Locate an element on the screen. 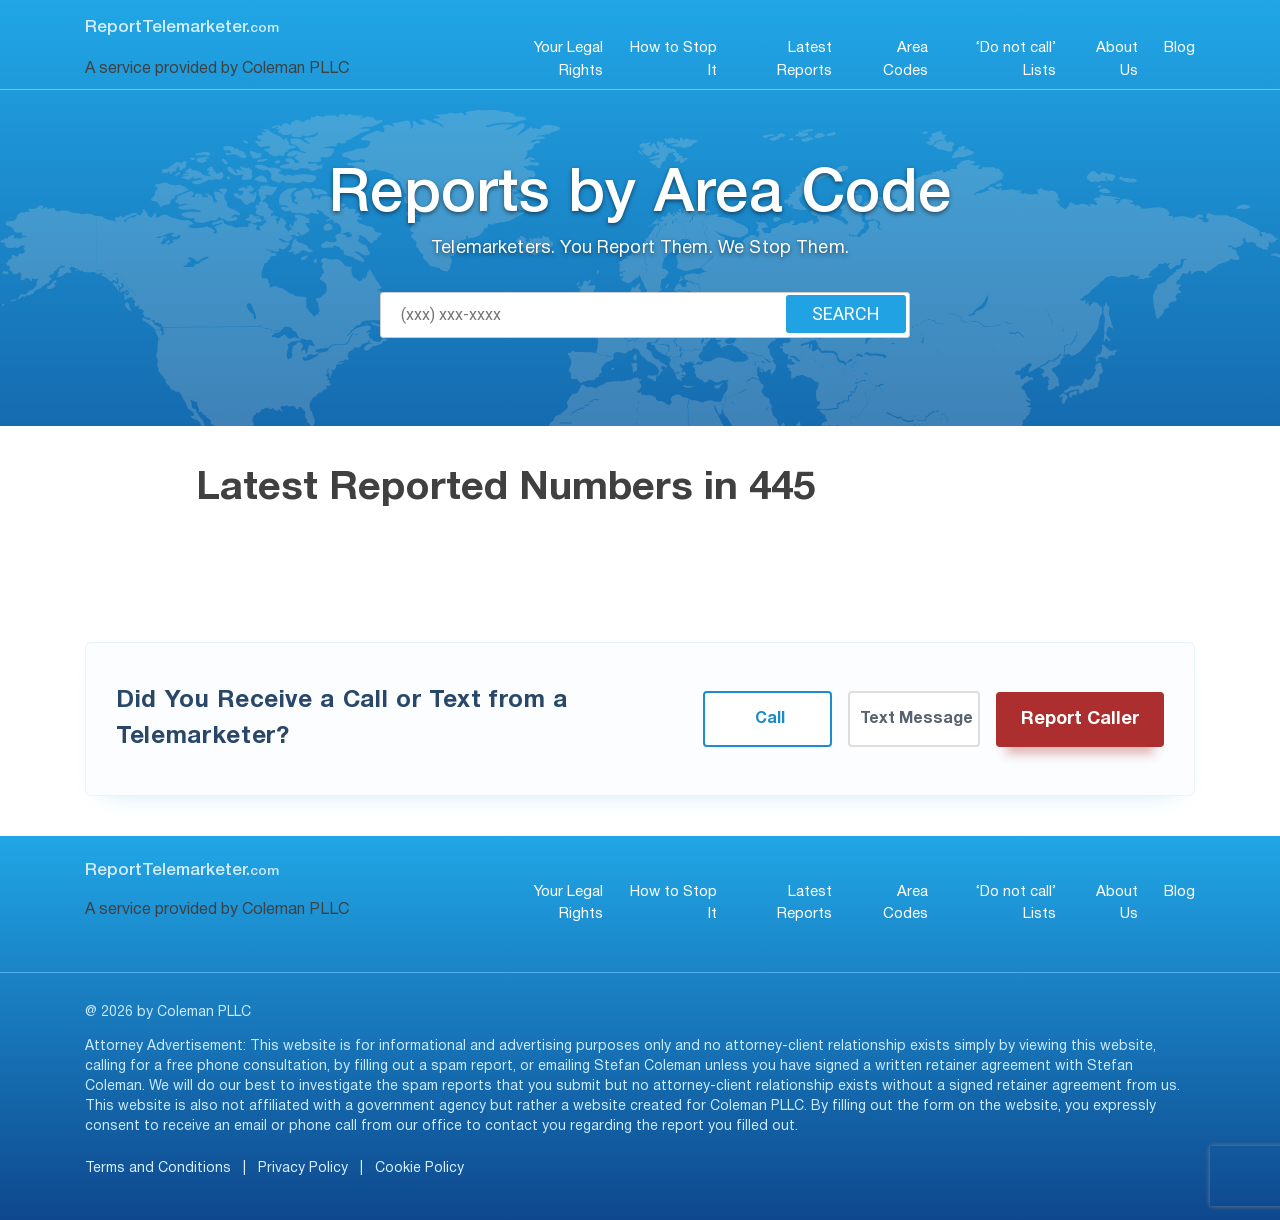 The width and height of the screenshot is (1280, 1220). About Us is located at coordinates (1117, 59).